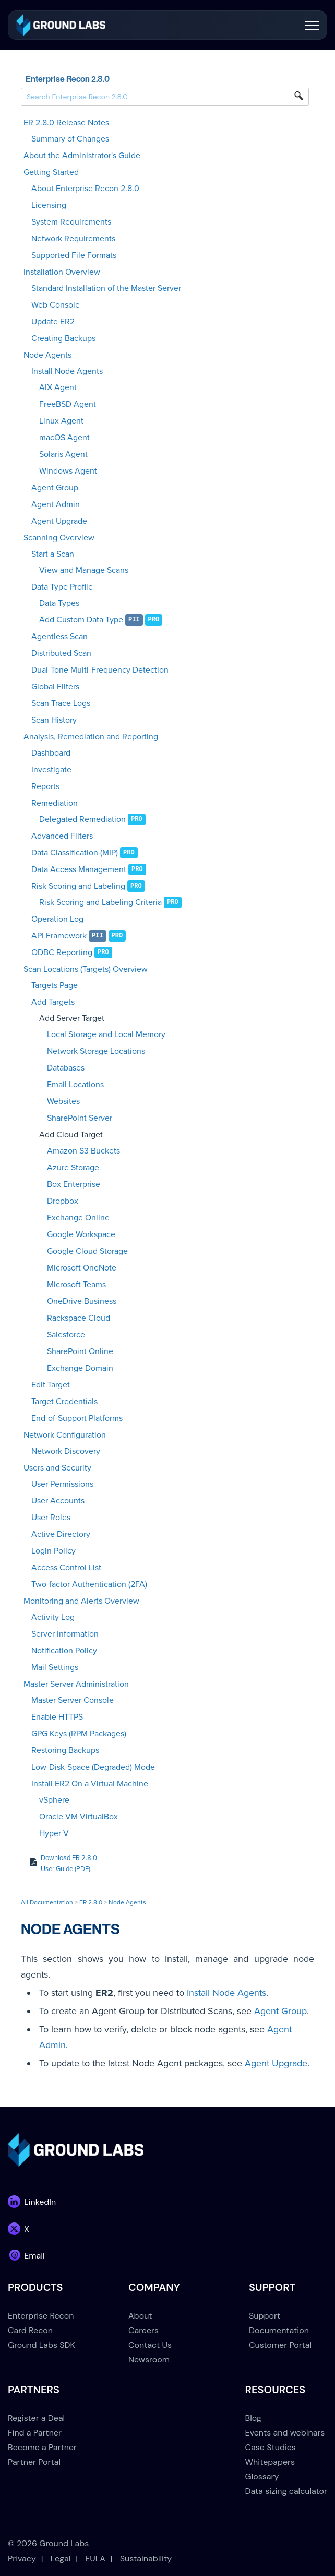  Describe the element at coordinates (149, 2359) in the screenshot. I see `Newsroom [menuitem]` at that location.